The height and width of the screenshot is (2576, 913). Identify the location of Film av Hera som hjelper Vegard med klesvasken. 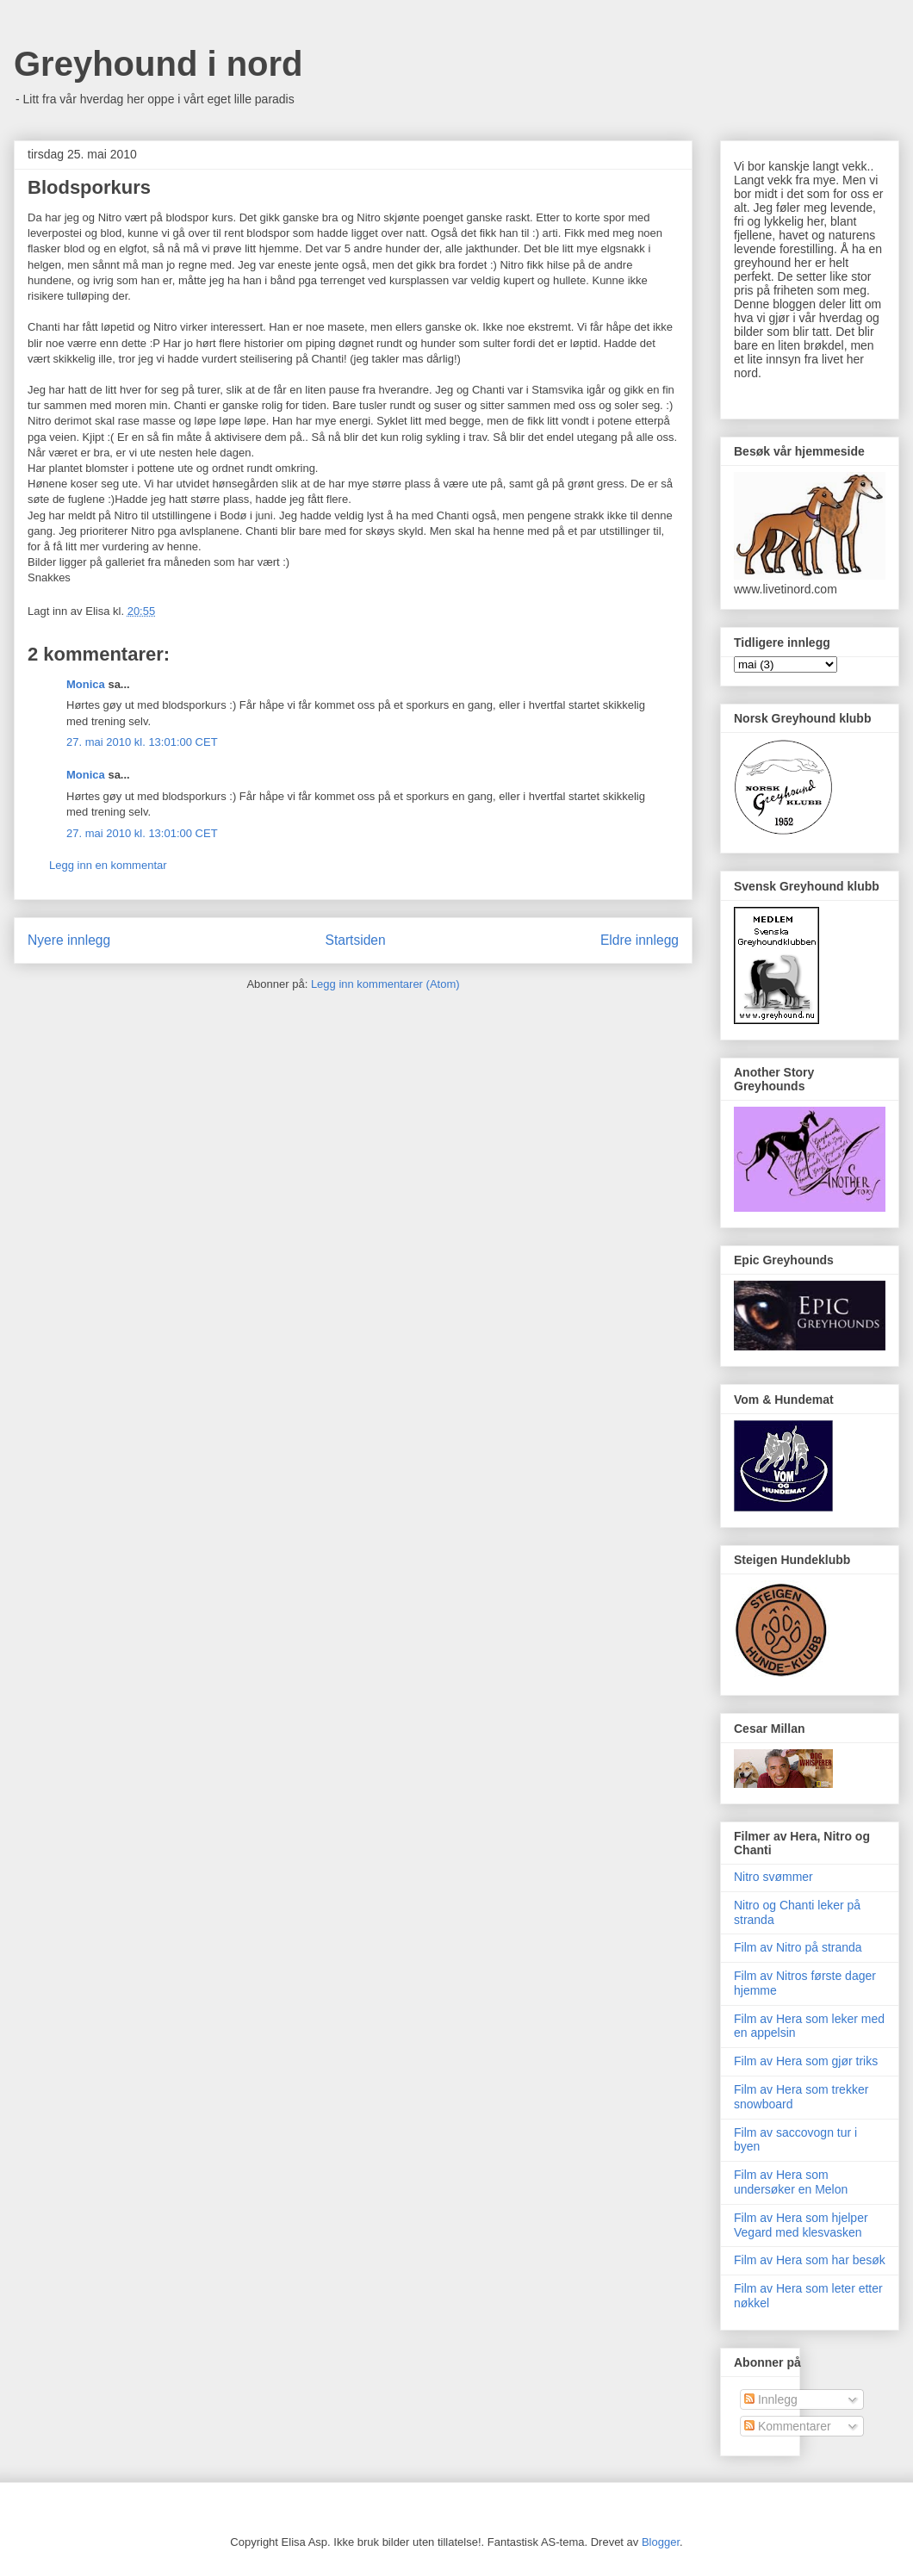
(801, 2225).